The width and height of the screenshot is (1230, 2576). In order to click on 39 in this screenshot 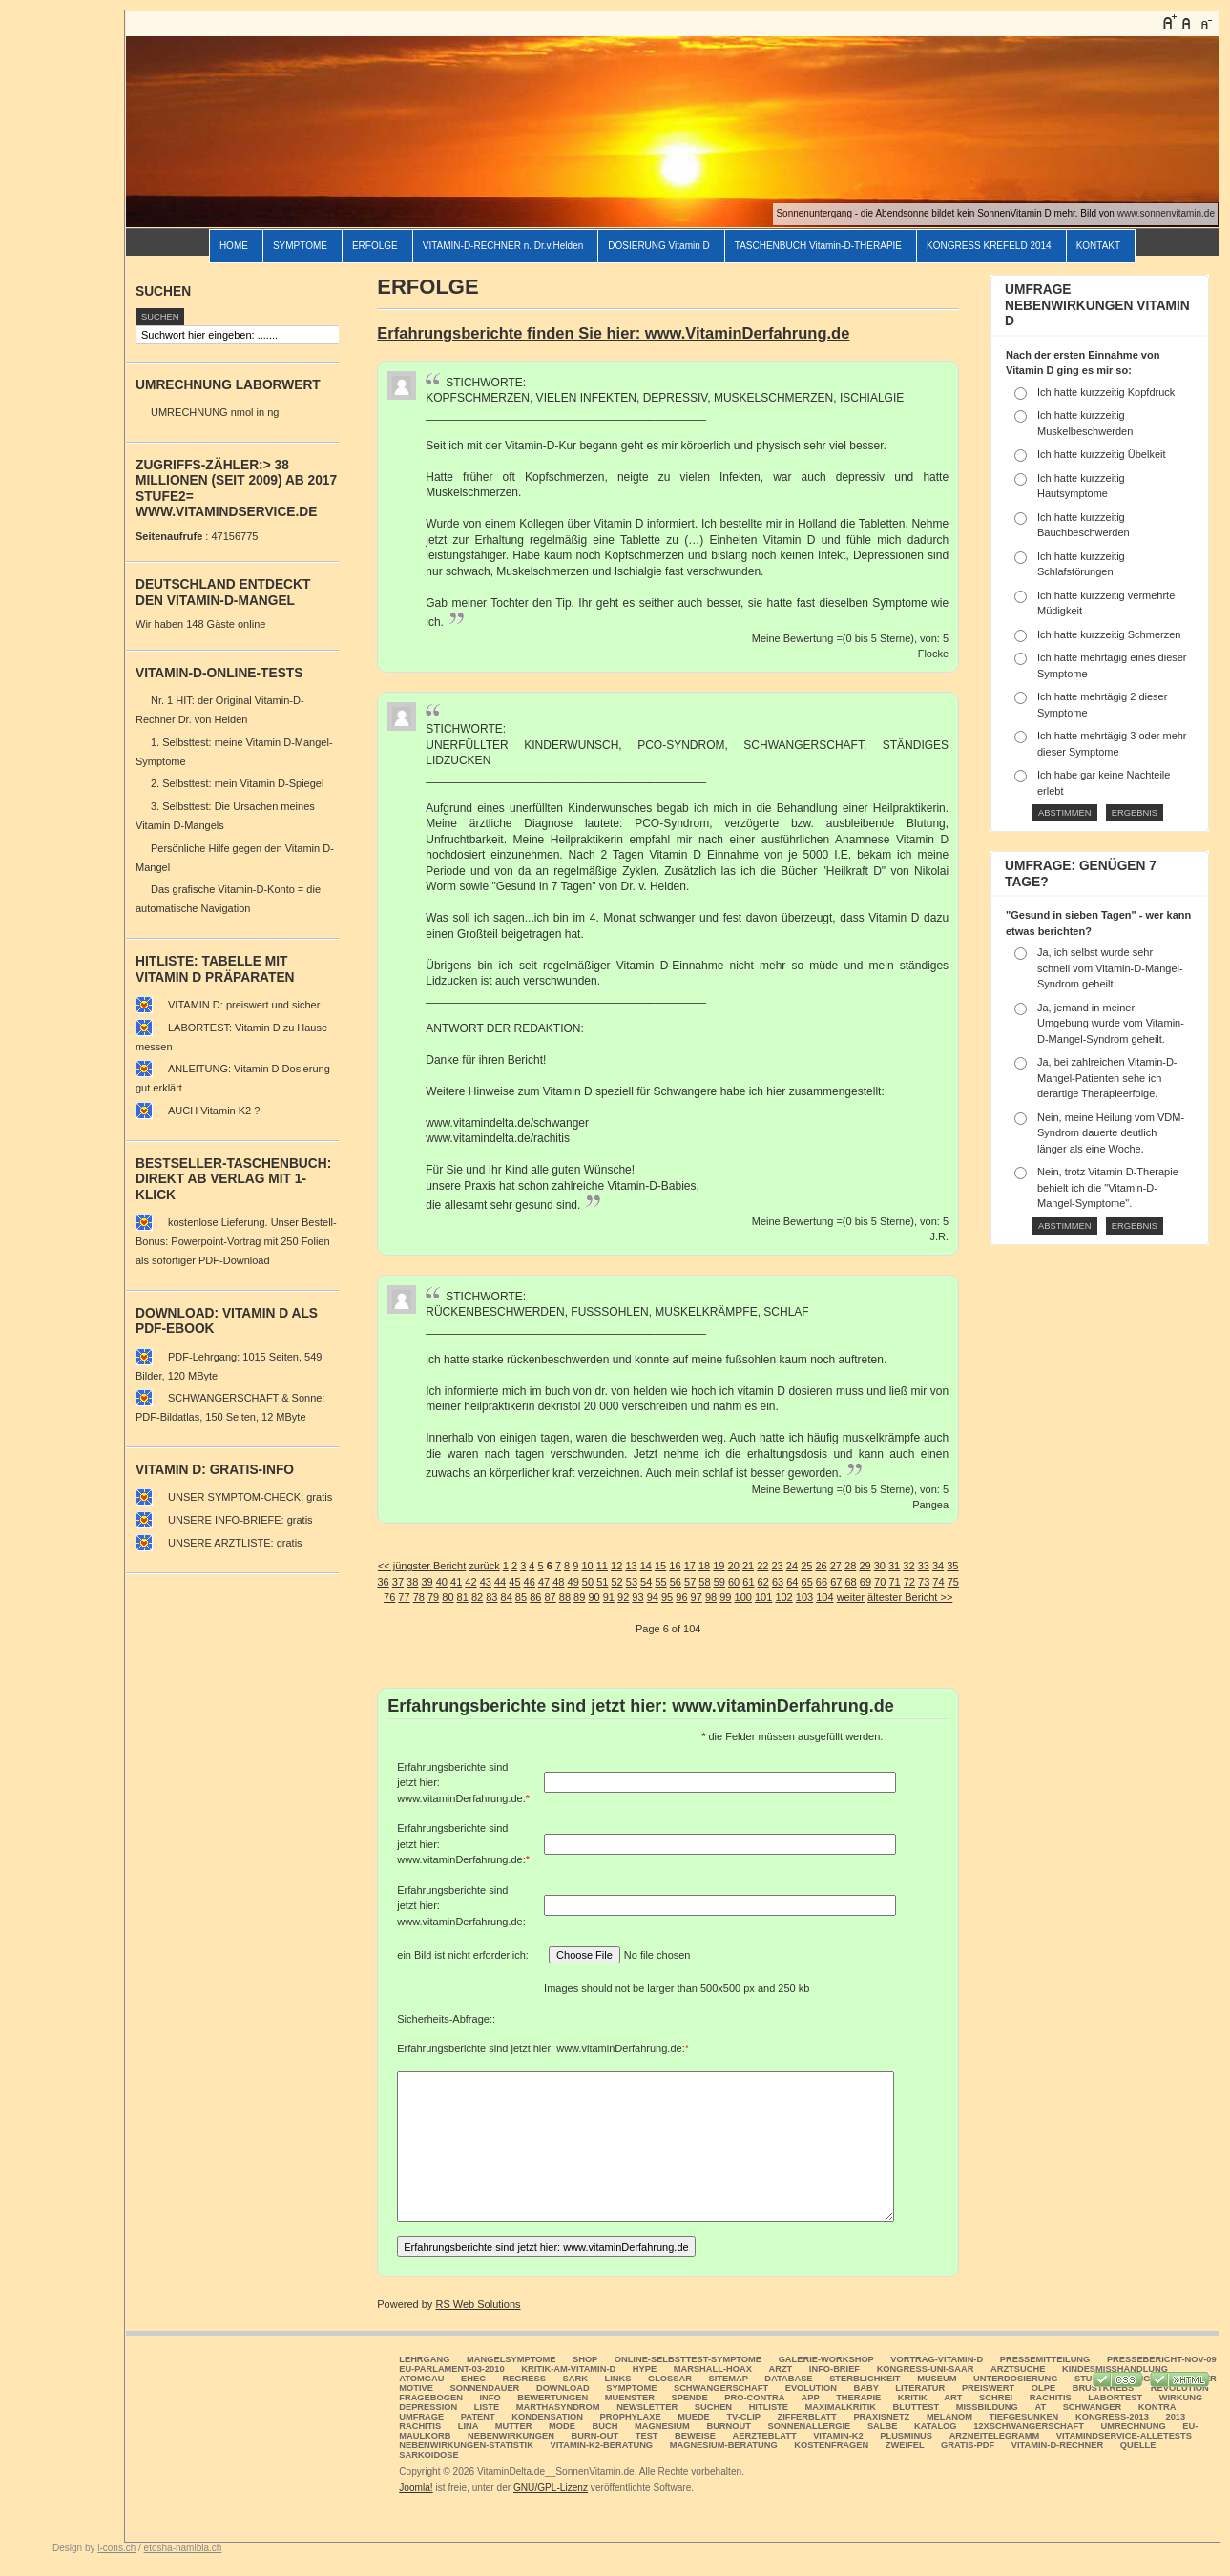, I will do `click(426, 1582)`.